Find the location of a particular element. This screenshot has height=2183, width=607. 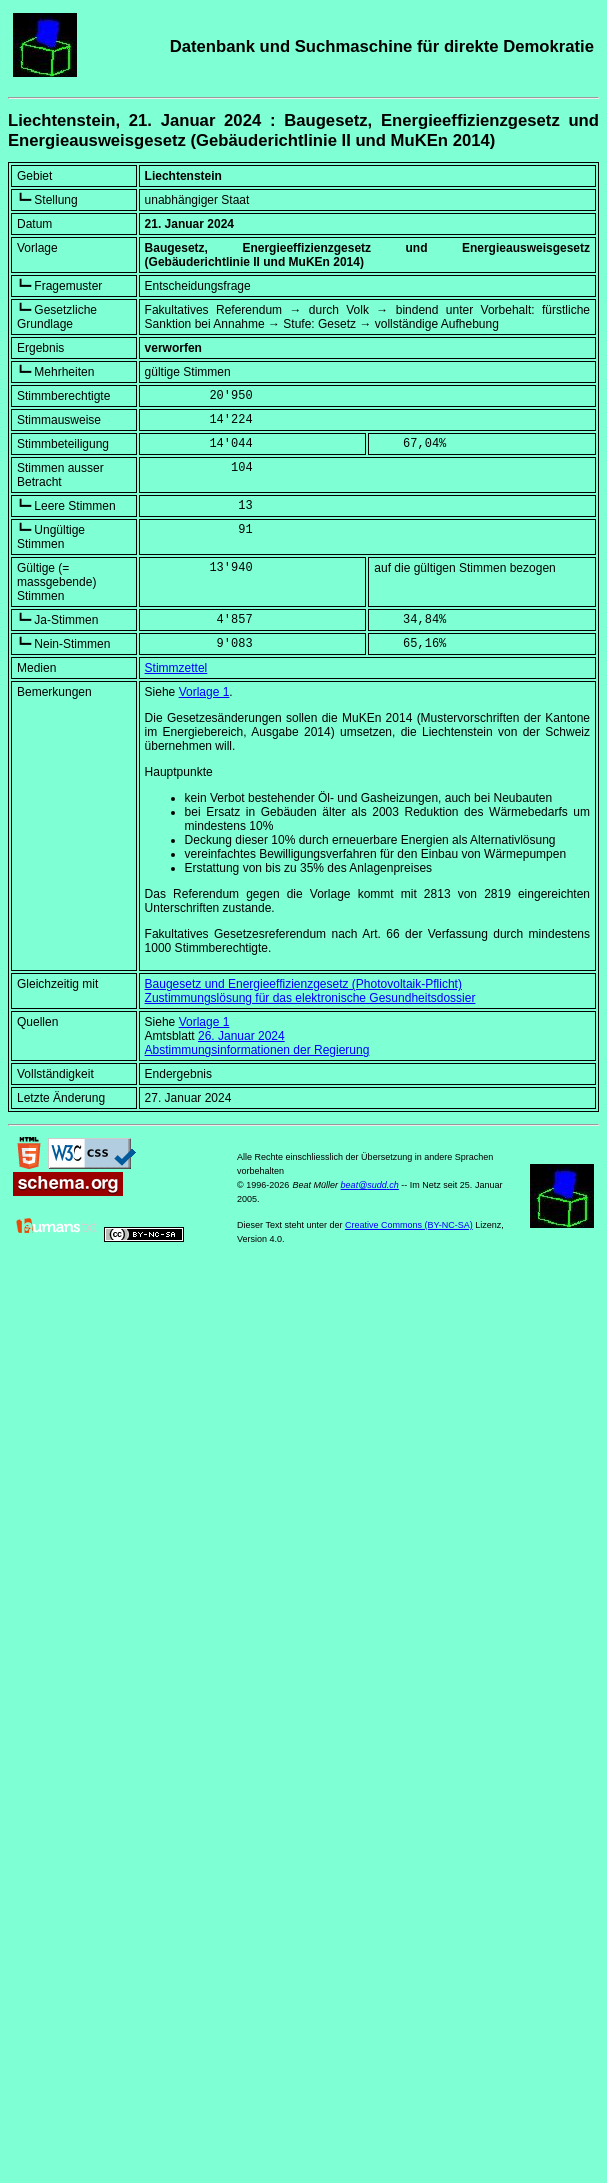

Baugesetz und Energieeffizienzgesetz (Photovoltaik-Pflicht) is located at coordinates (303, 984).